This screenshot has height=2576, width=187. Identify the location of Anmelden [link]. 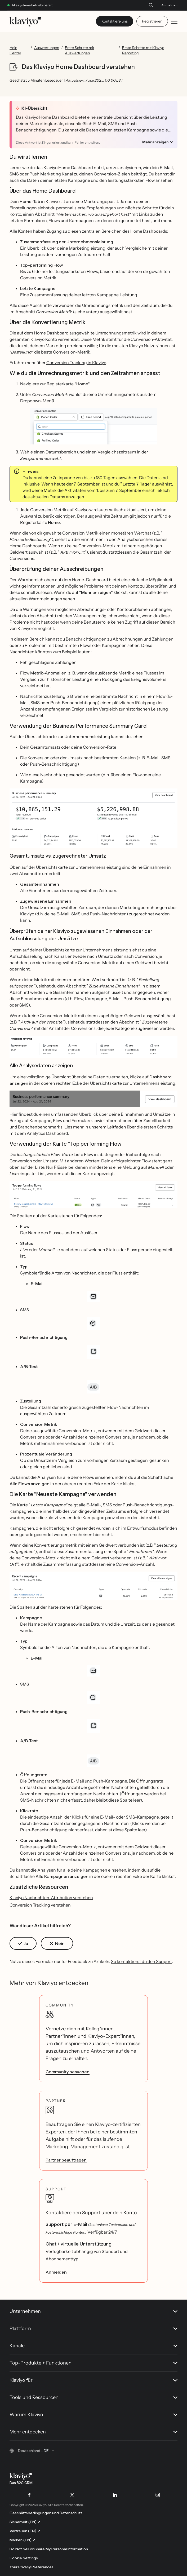
(56, 2272).